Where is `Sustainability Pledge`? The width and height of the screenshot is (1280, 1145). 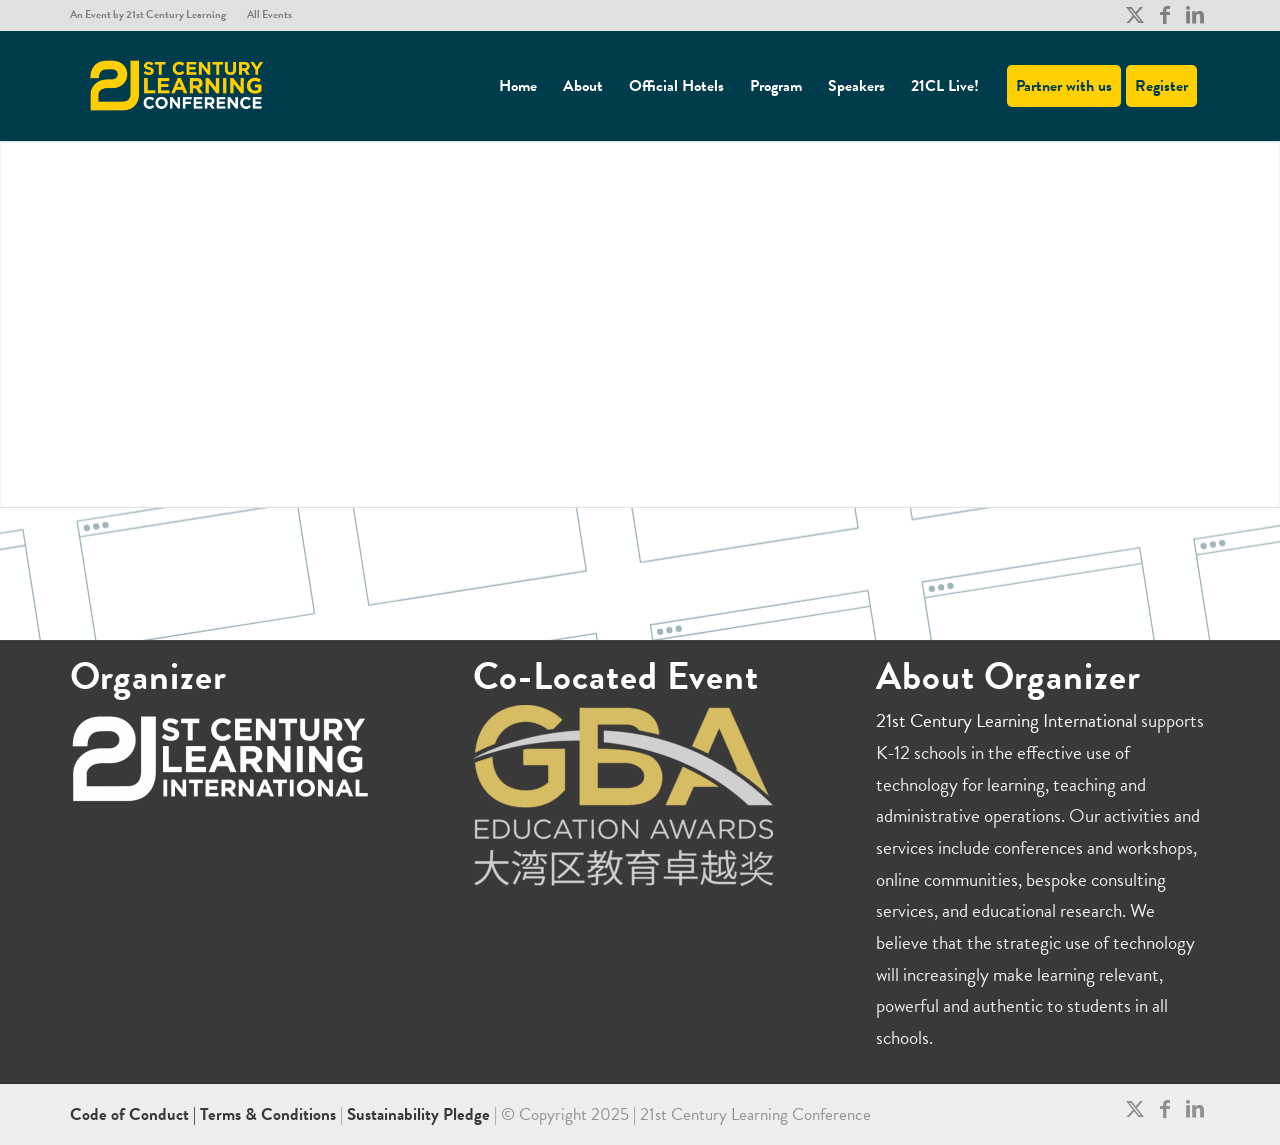 Sustainability Pledge is located at coordinates (420, 1114).